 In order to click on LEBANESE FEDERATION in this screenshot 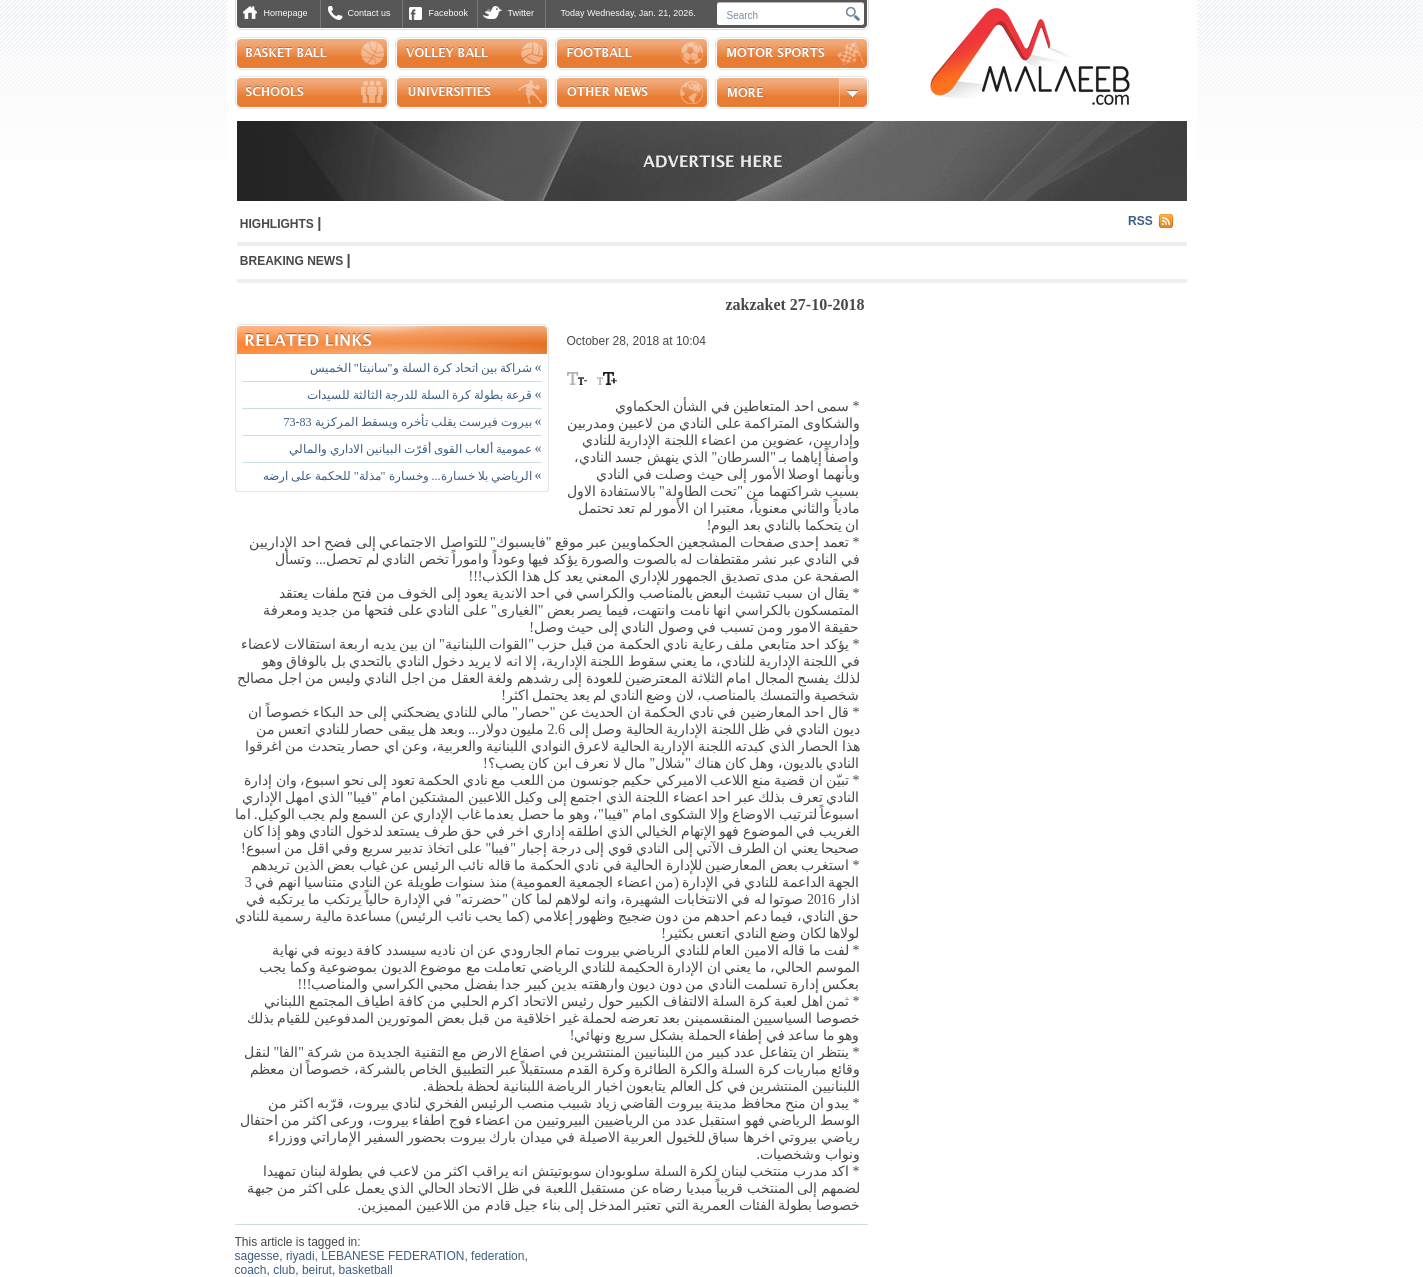, I will do `click(392, 1256)`.